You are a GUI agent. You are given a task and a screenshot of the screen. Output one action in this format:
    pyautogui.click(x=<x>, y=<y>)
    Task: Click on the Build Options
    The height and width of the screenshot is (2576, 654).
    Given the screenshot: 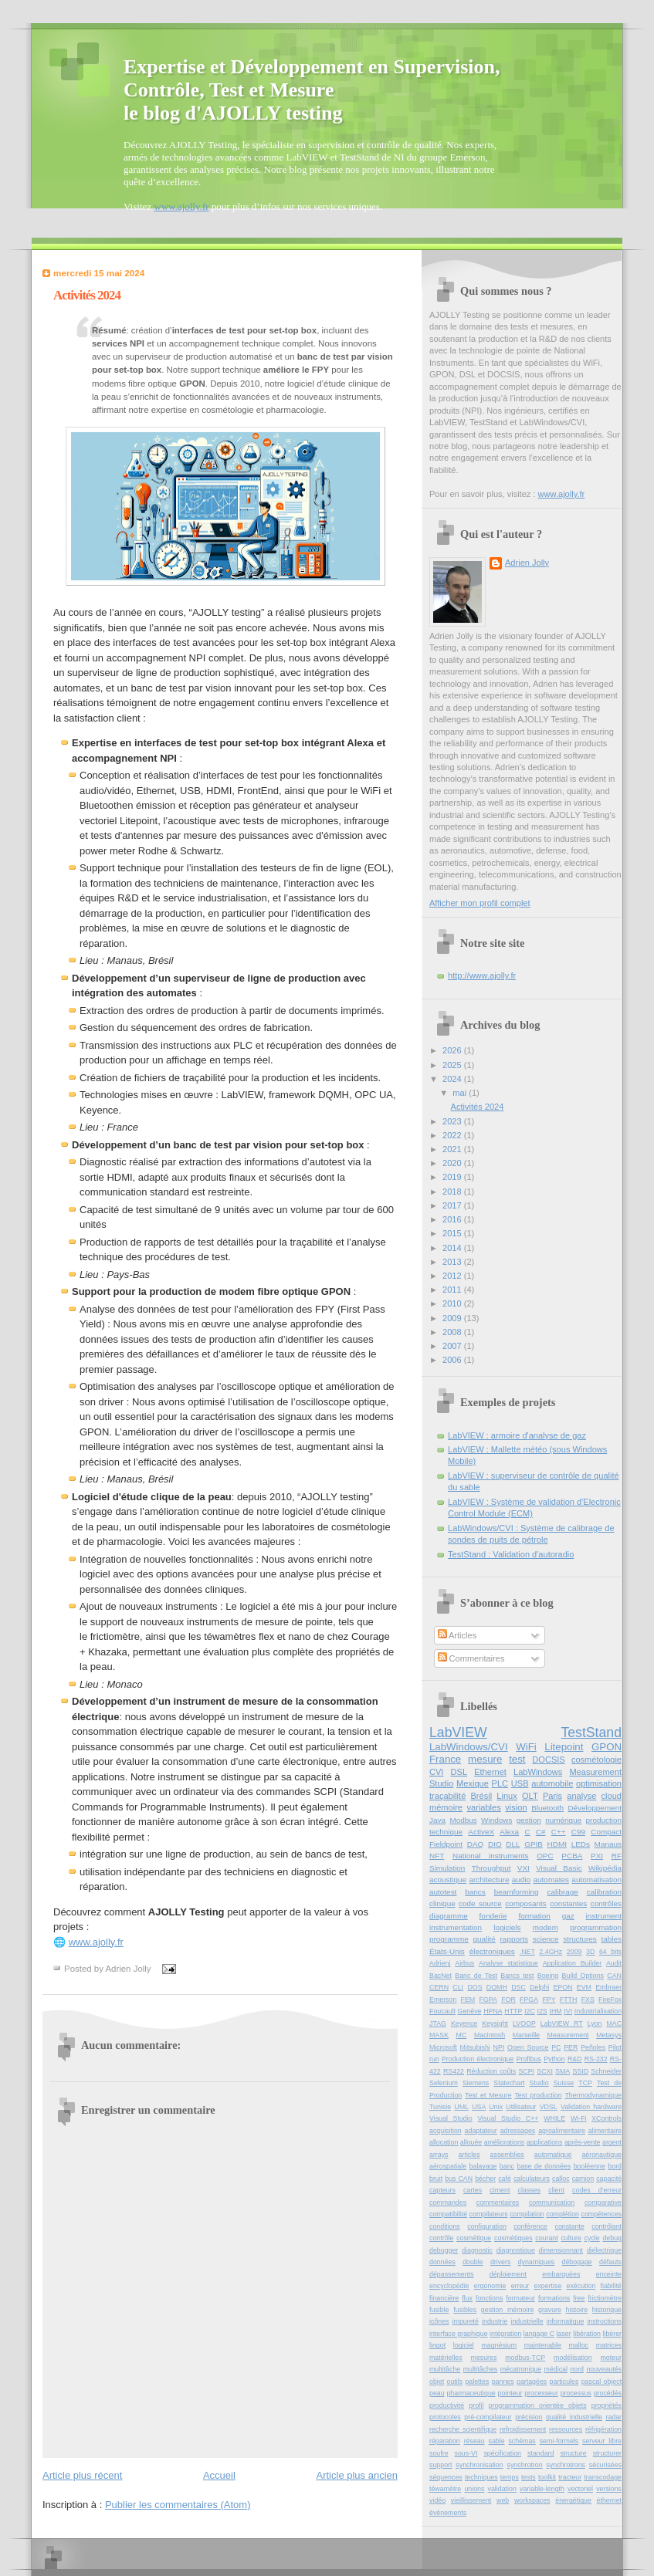 What is the action you would take?
    pyautogui.click(x=583, y=1975)
    